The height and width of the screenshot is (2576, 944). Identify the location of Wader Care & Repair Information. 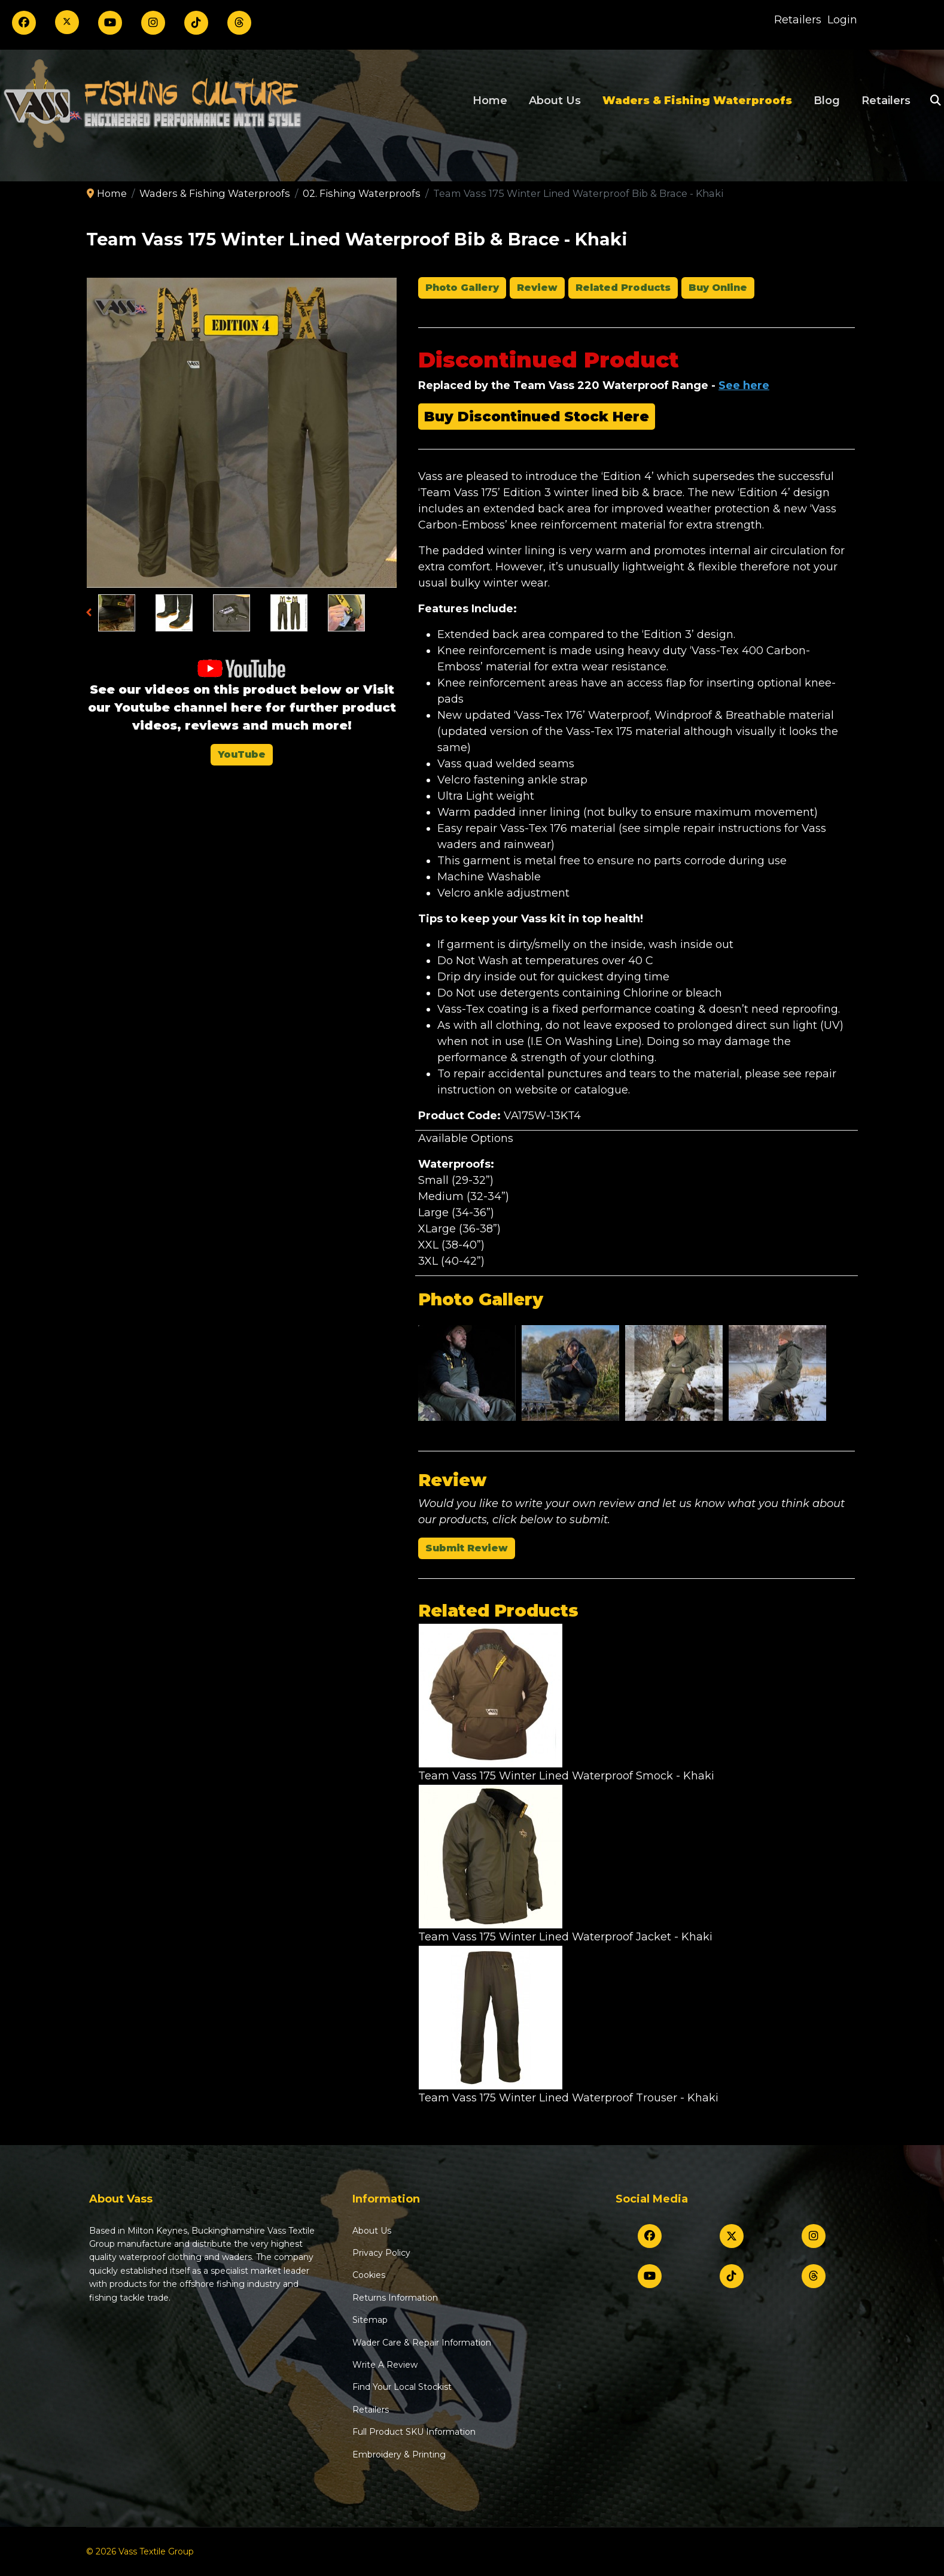
(421, 2342).